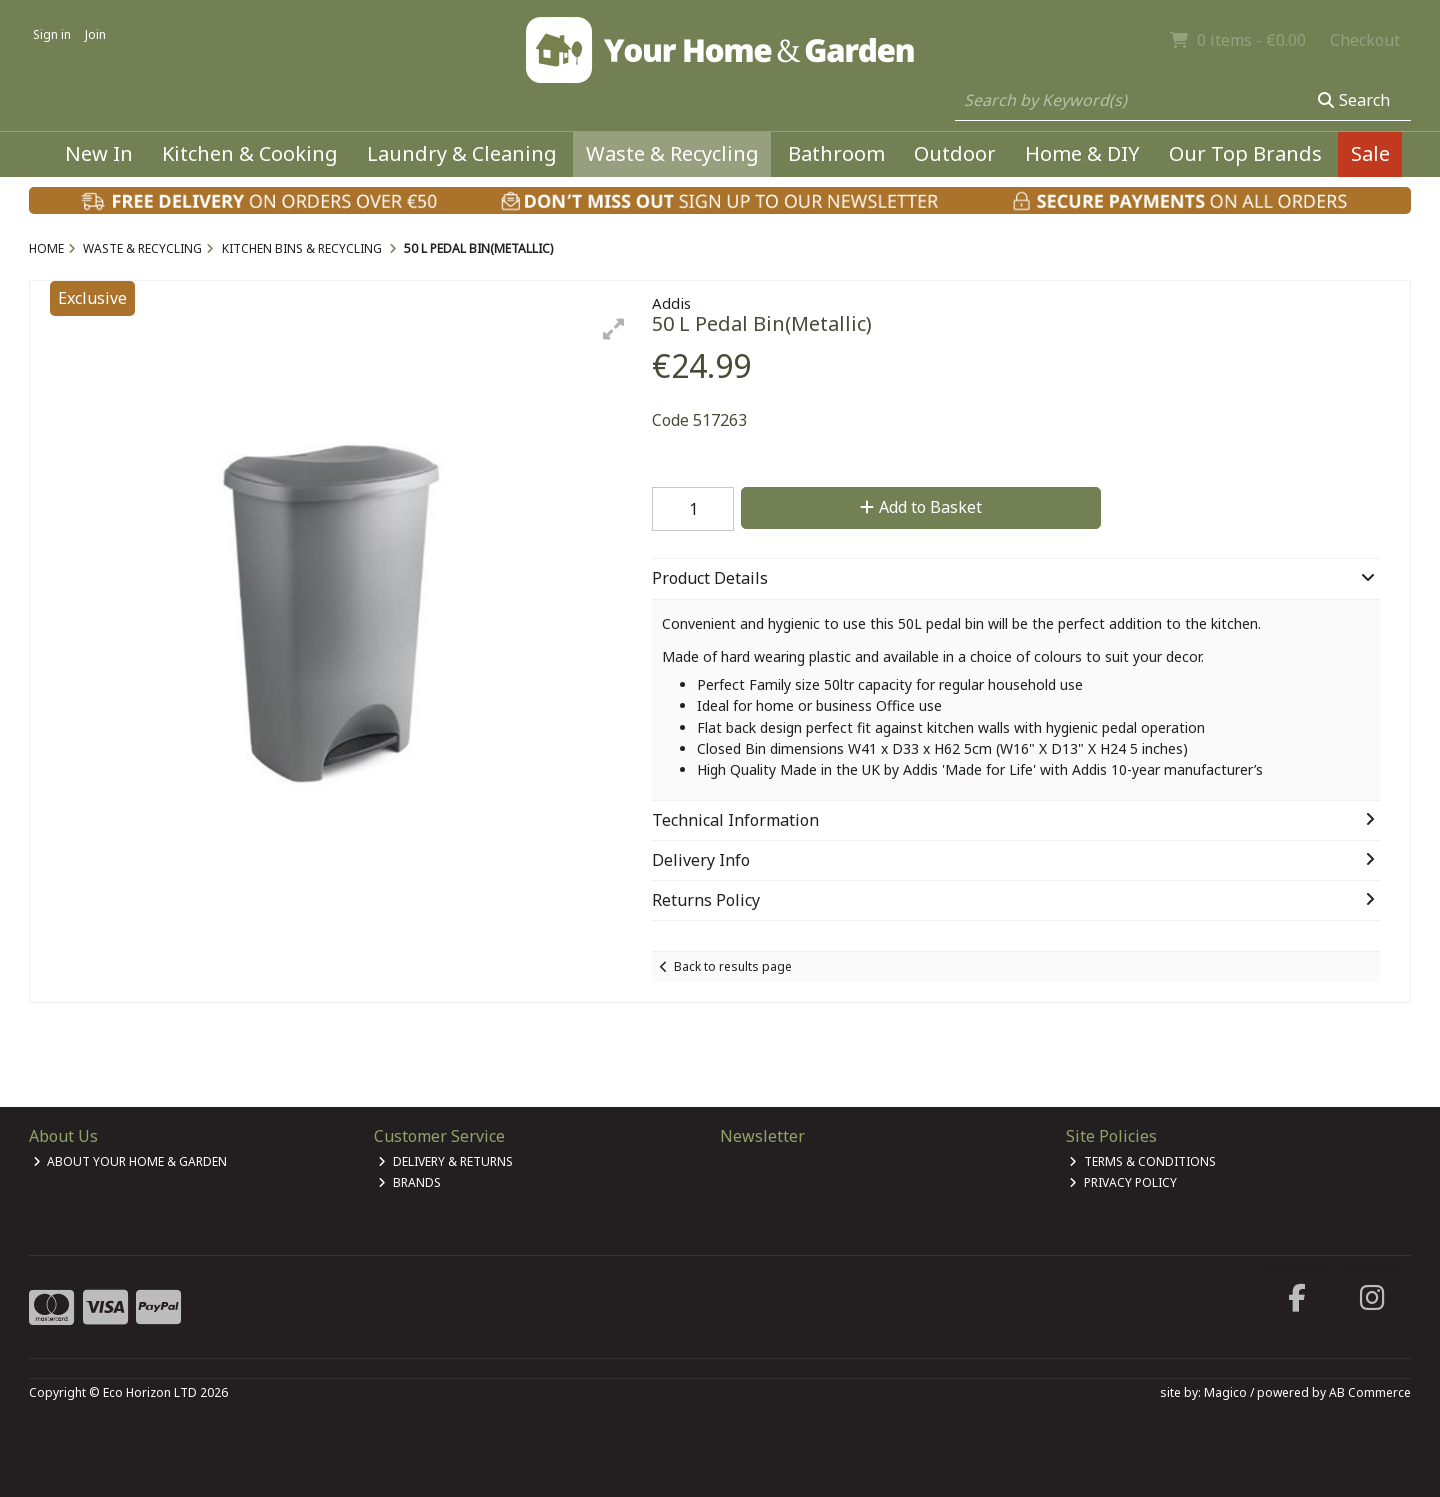  What do you see at coordinates (99, 153) in the screenshot?
I see `New In` at bounding box center [99, 153].